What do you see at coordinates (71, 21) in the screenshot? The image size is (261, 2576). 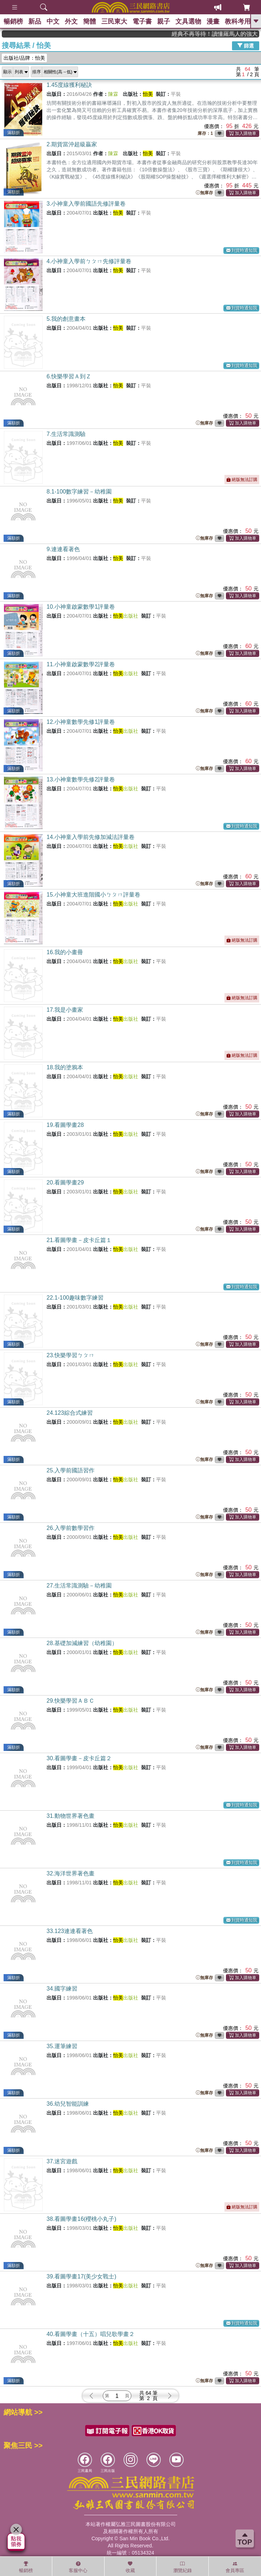 I see `外文` at bounding box center [71, 21].